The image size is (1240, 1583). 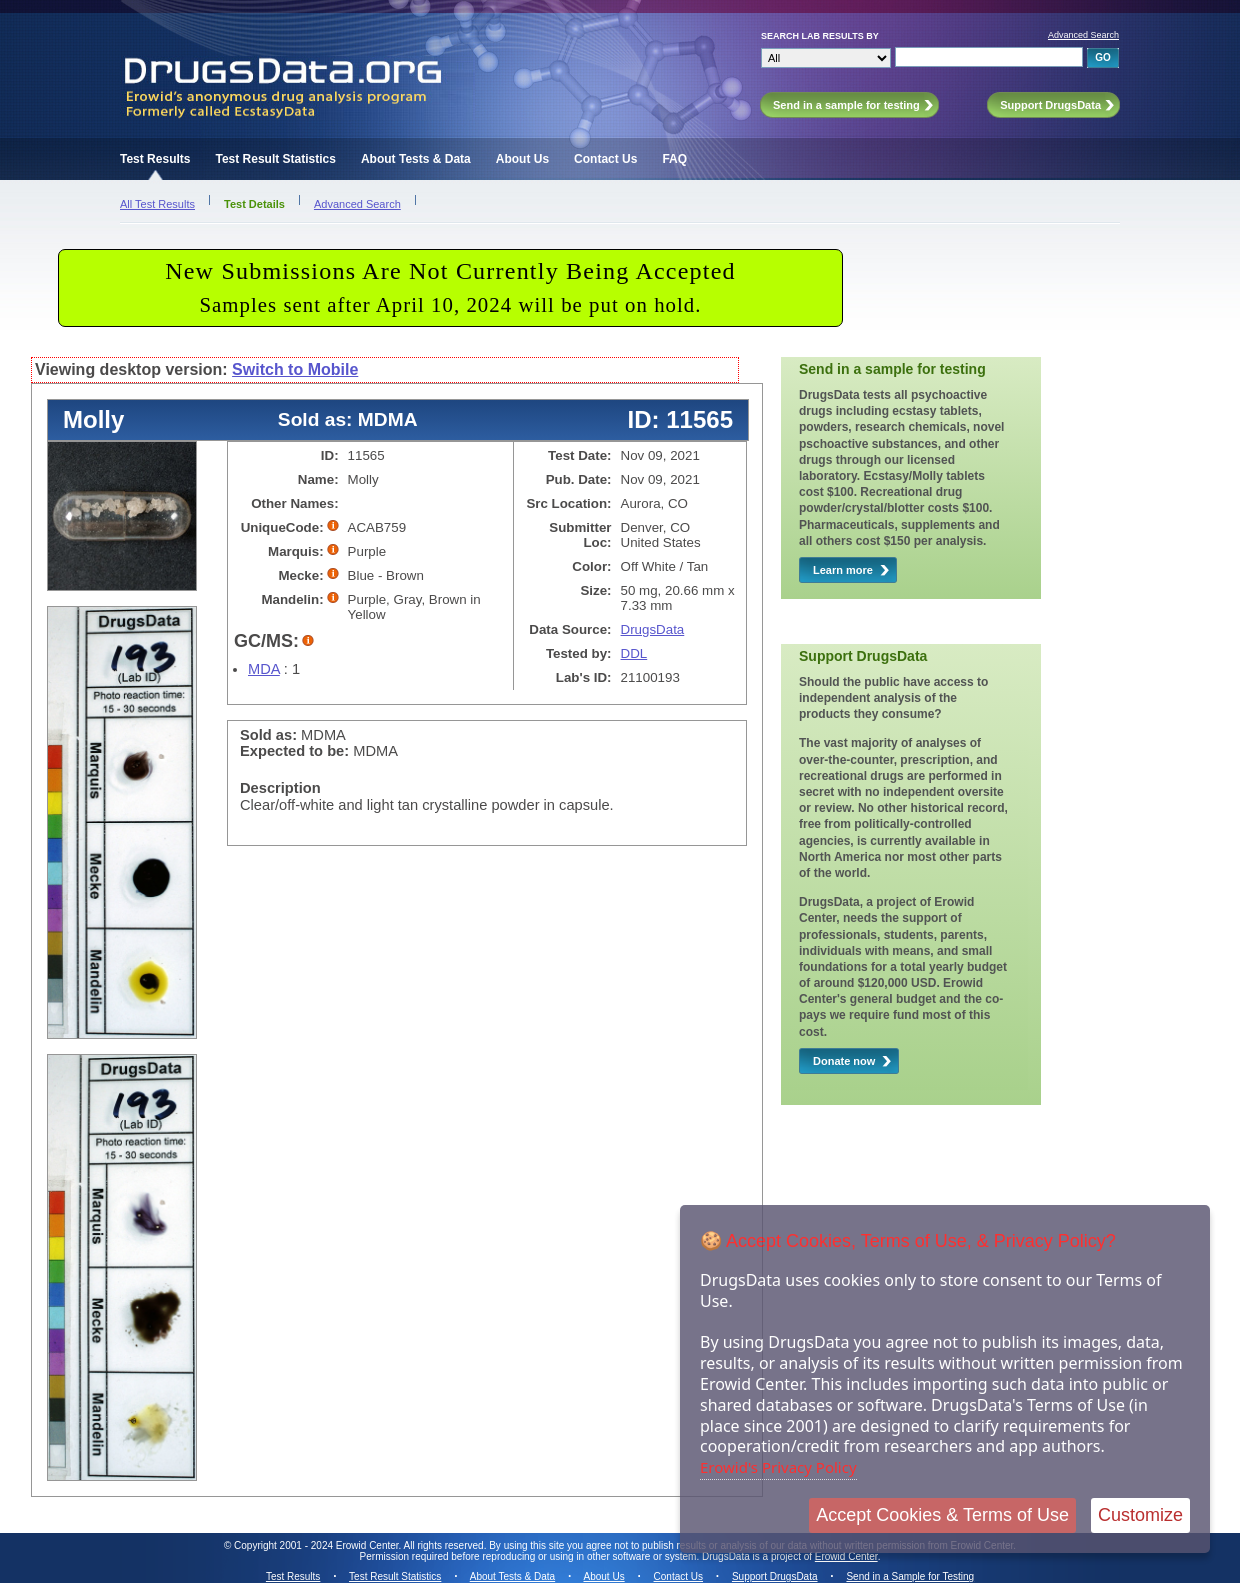 What do you see at coordinates (910, 1576) in the screenshot?
I see `Send in a Sample for Testing` at bounding box center [910, 1576].